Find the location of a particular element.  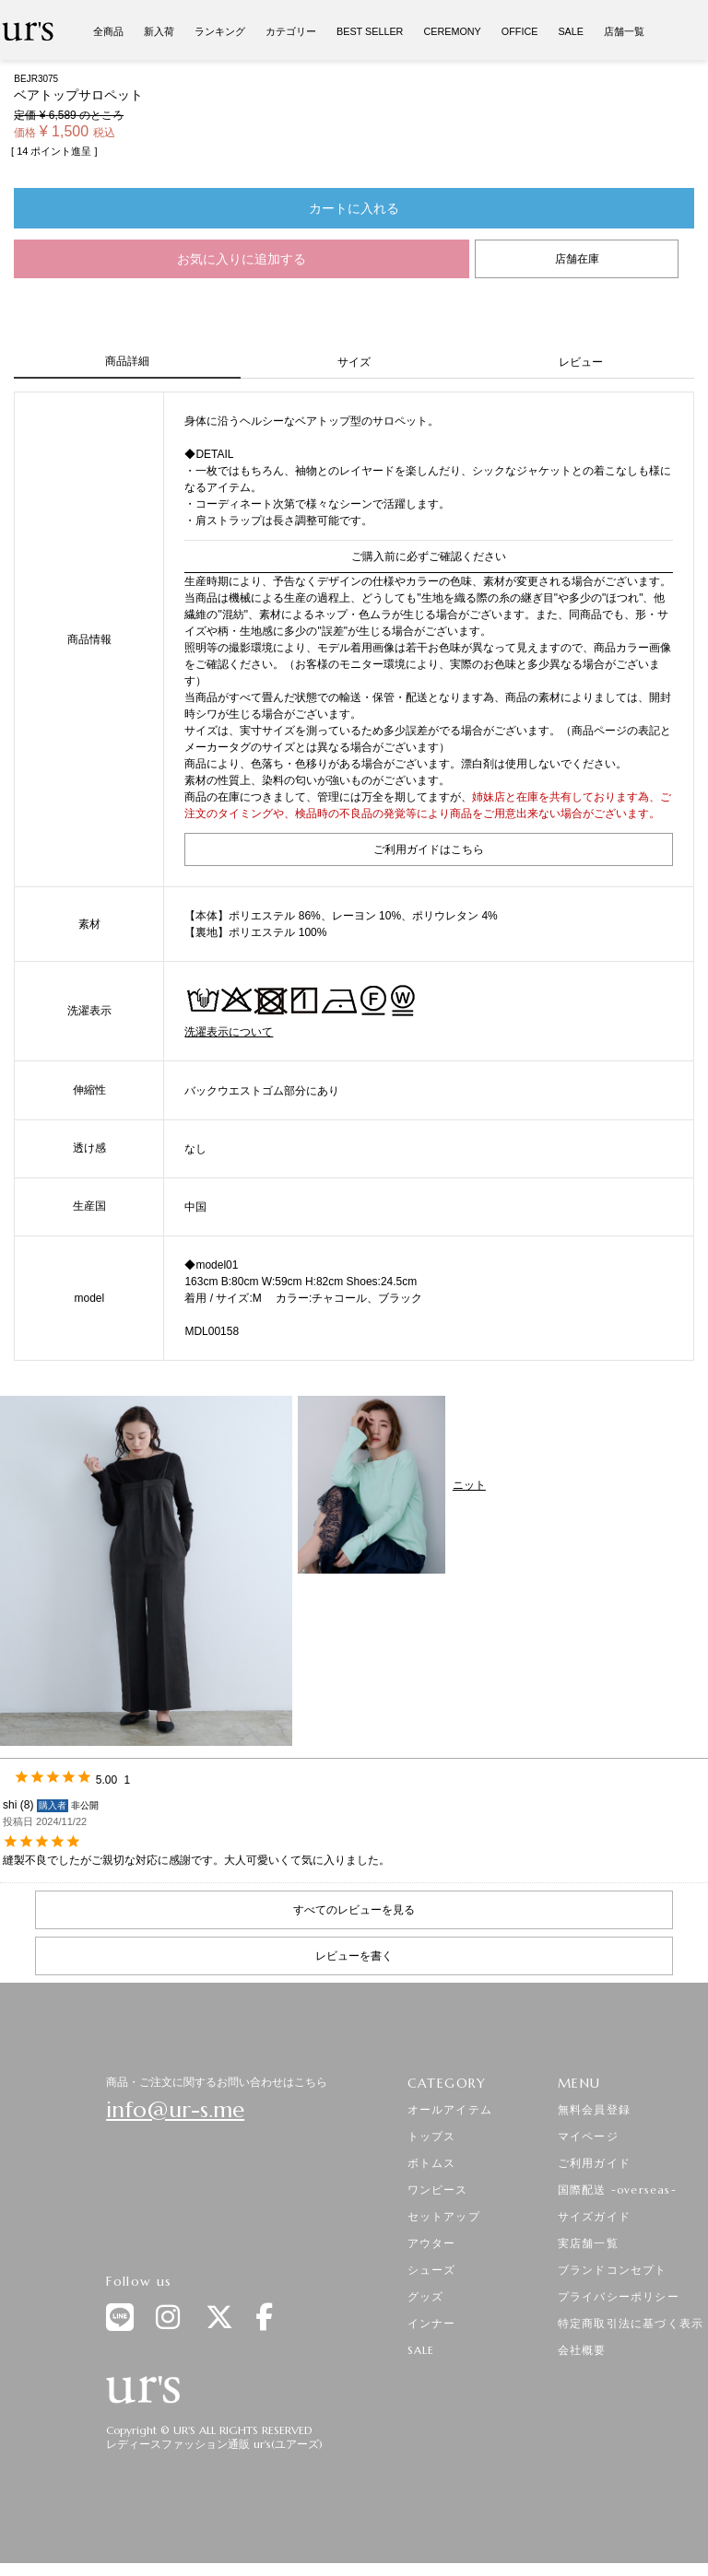

店舗一覧 is located at coordinates (624, 31).